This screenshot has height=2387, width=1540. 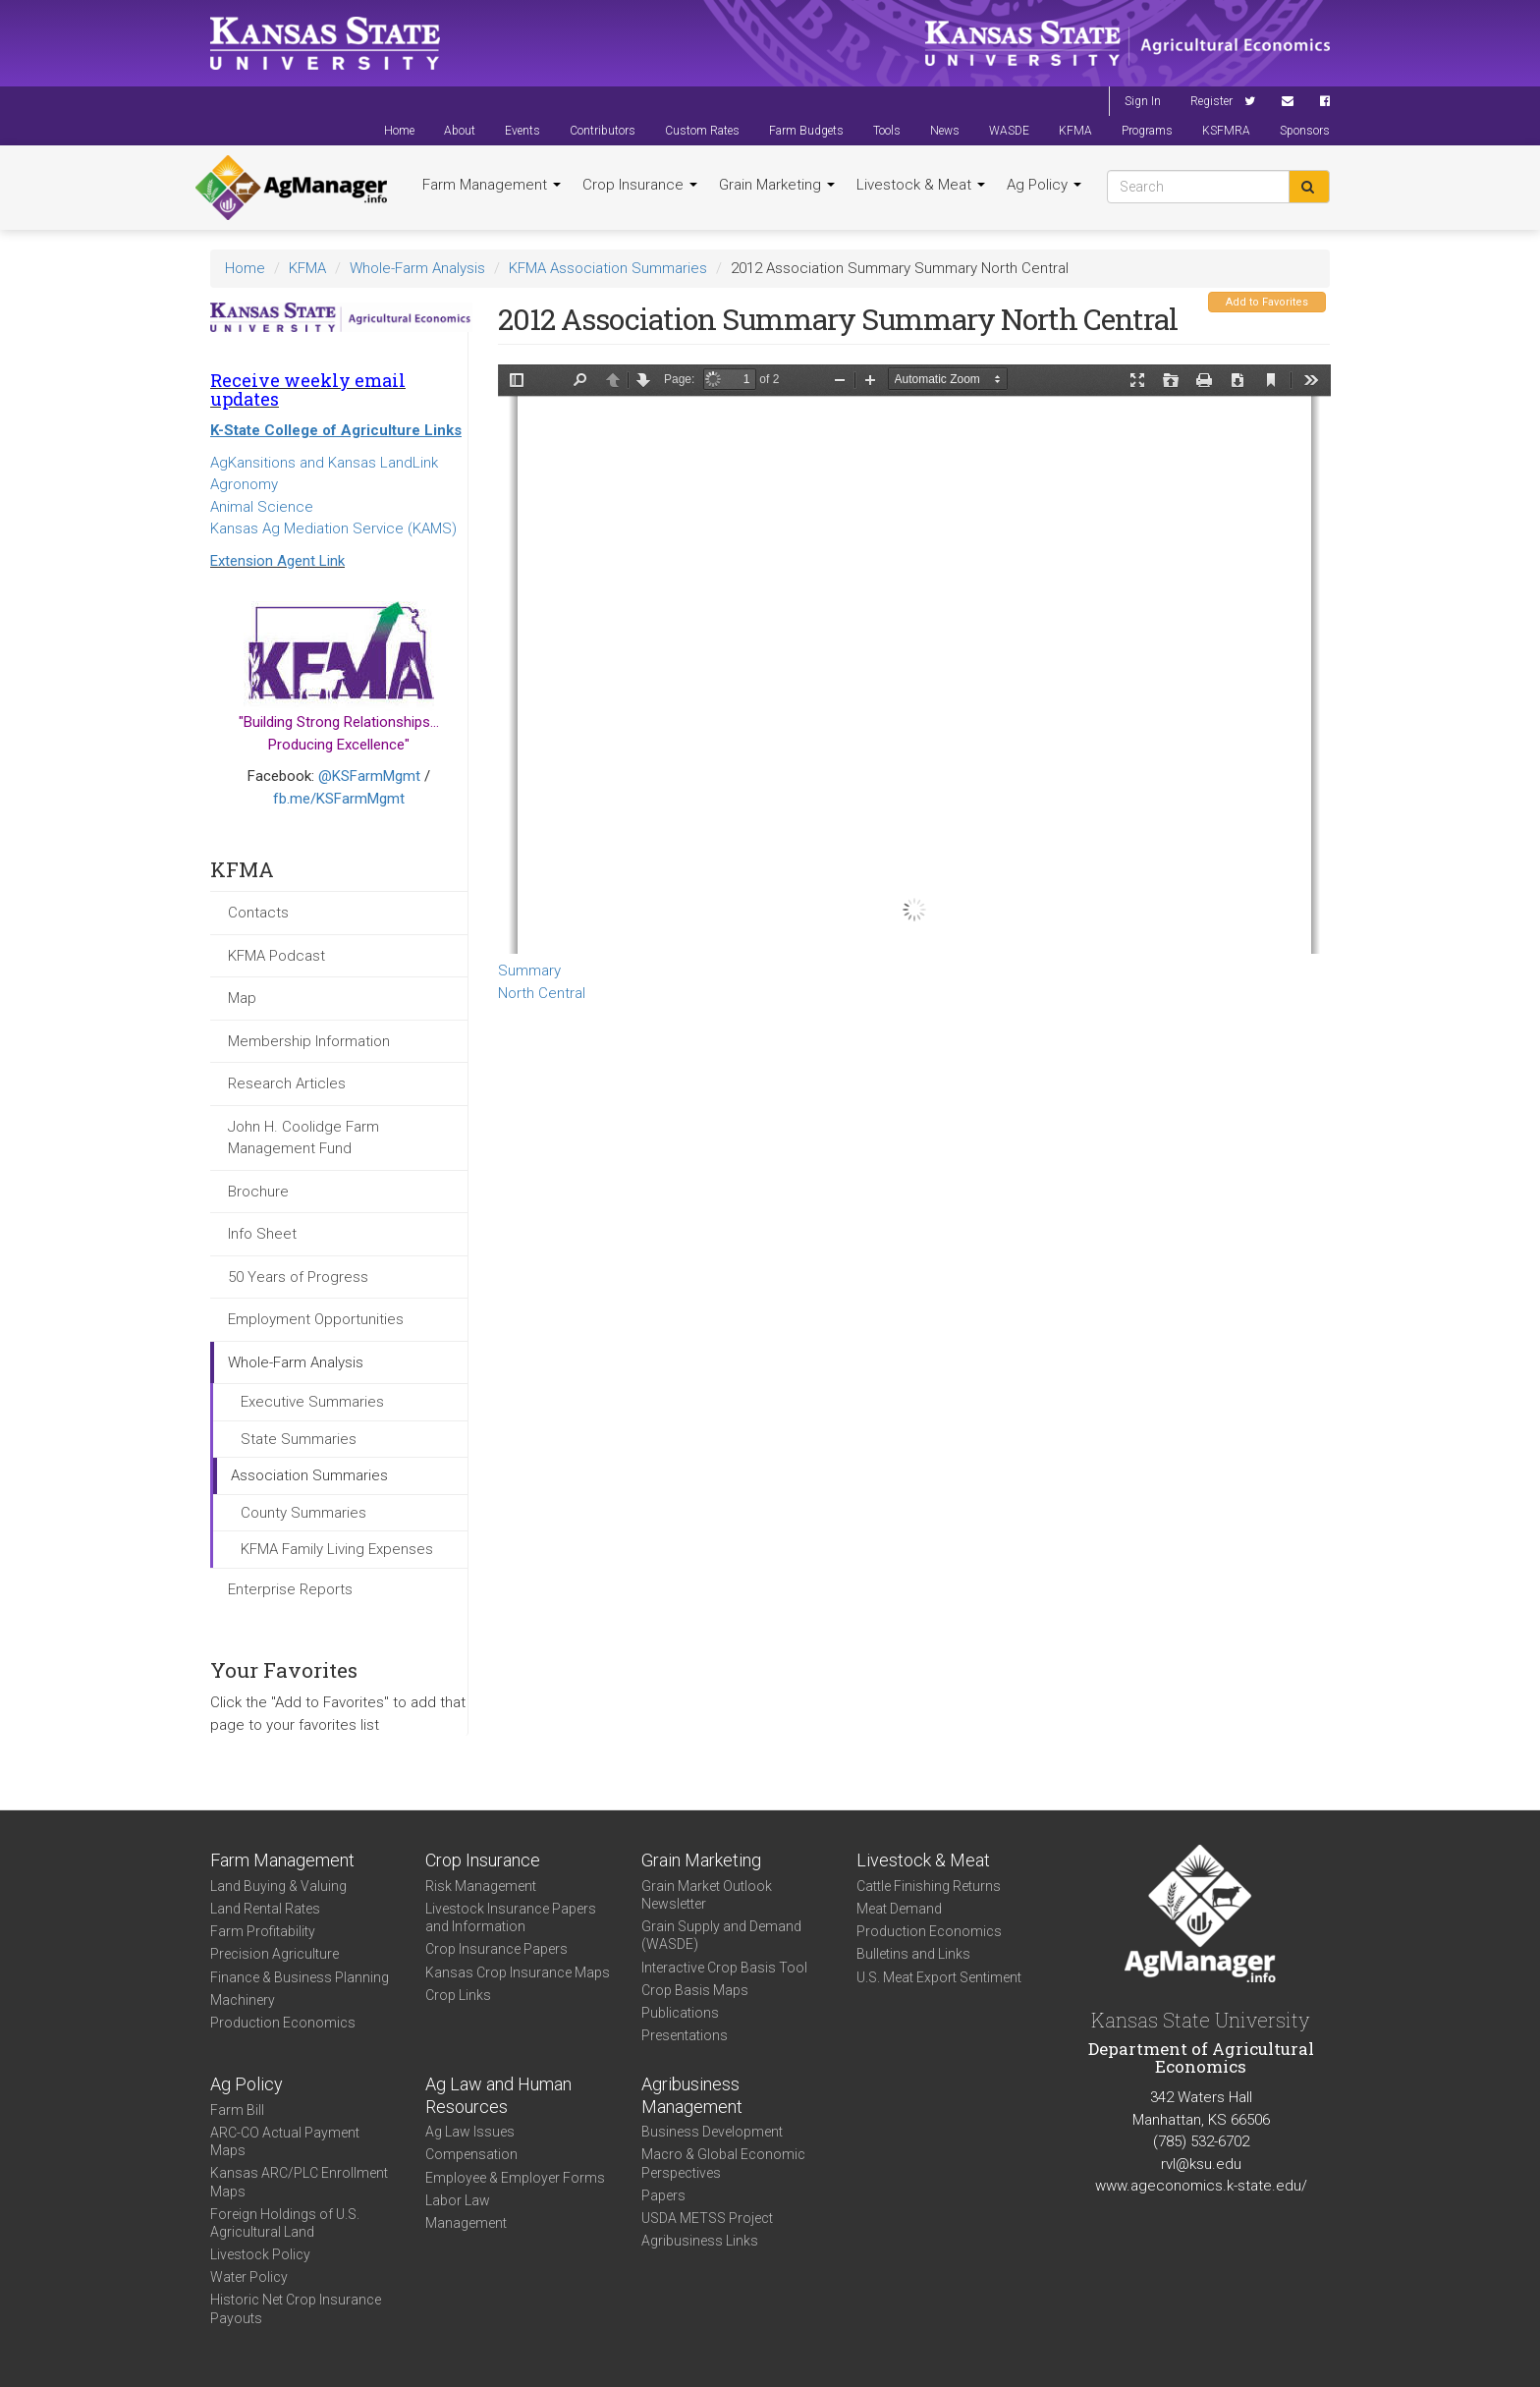 I want to click on Crop Links, so click(x=458, y=1995).